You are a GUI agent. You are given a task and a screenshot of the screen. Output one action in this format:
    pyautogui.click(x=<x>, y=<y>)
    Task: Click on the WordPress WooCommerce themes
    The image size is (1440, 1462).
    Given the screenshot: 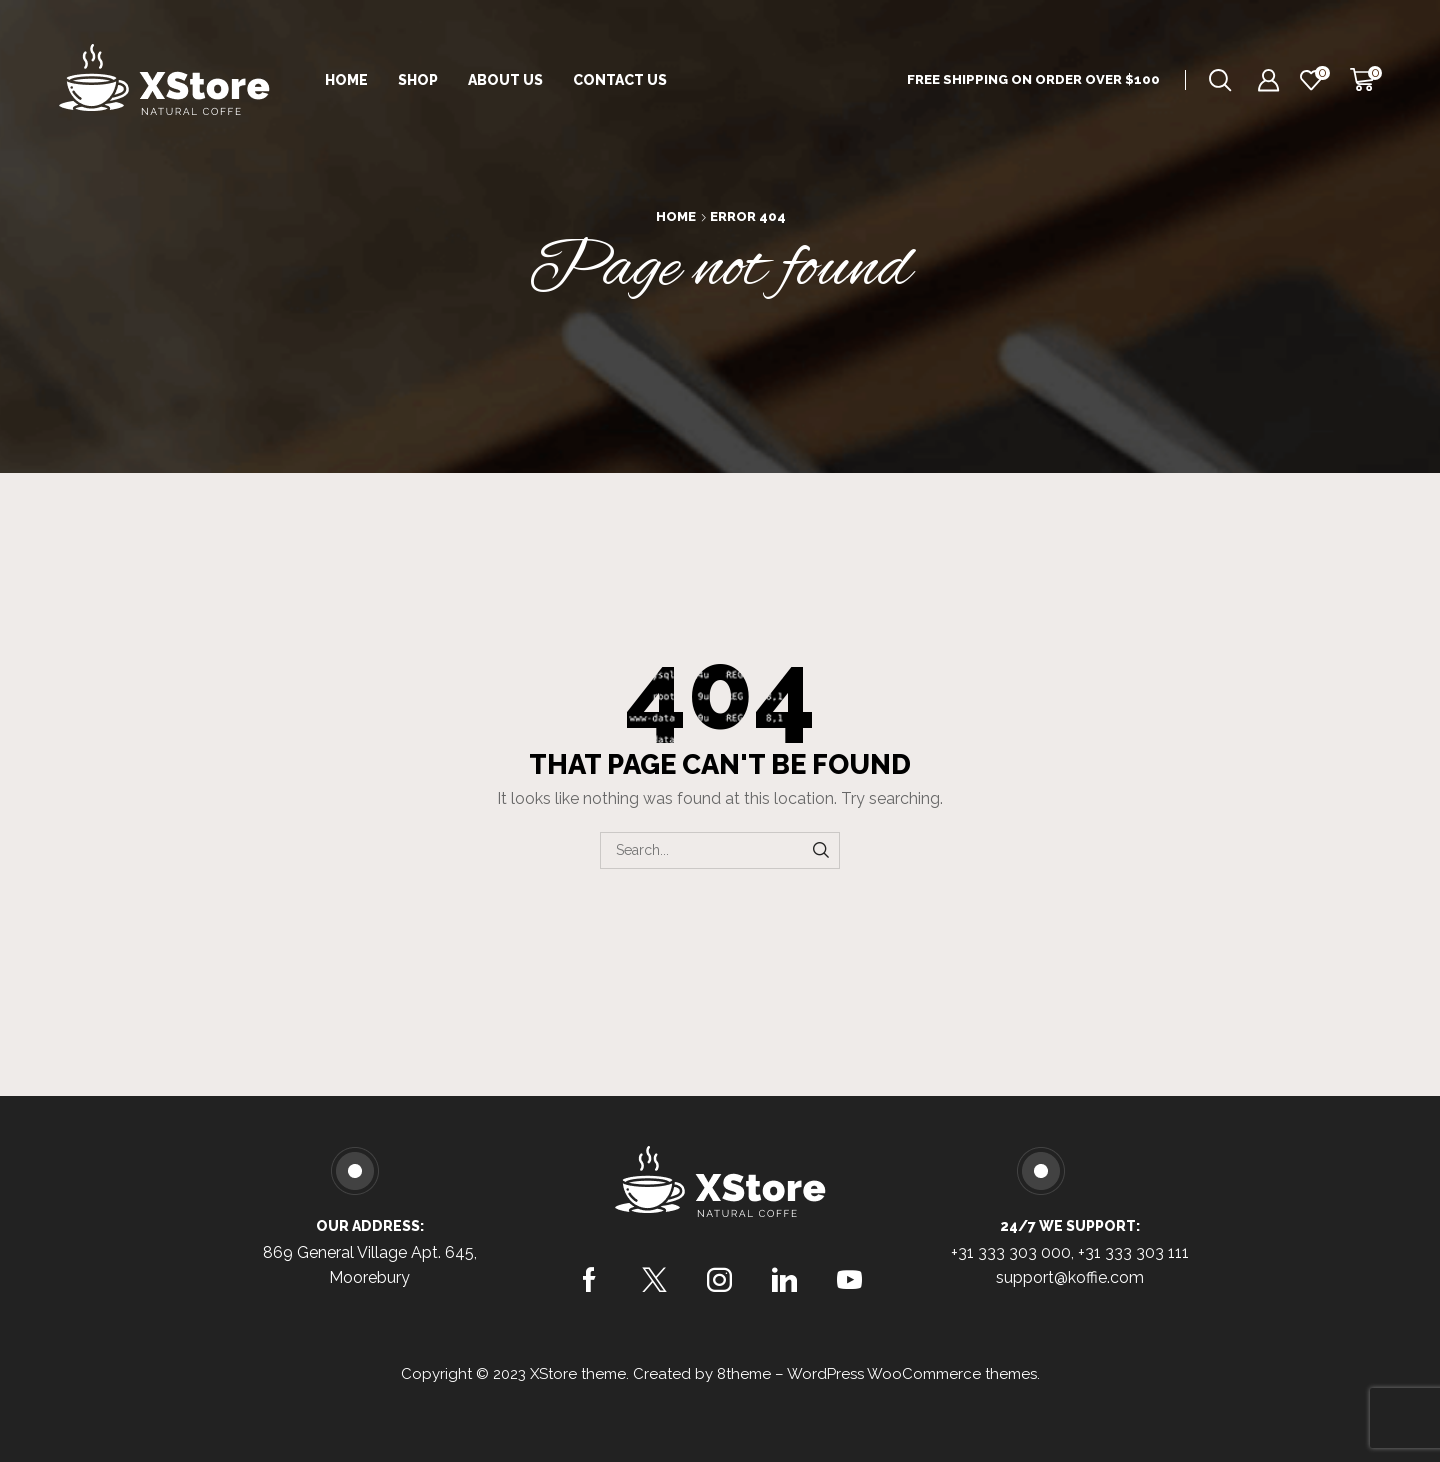 What is the action you would take?
    pyautogui.click(x=912, y=1374)
    